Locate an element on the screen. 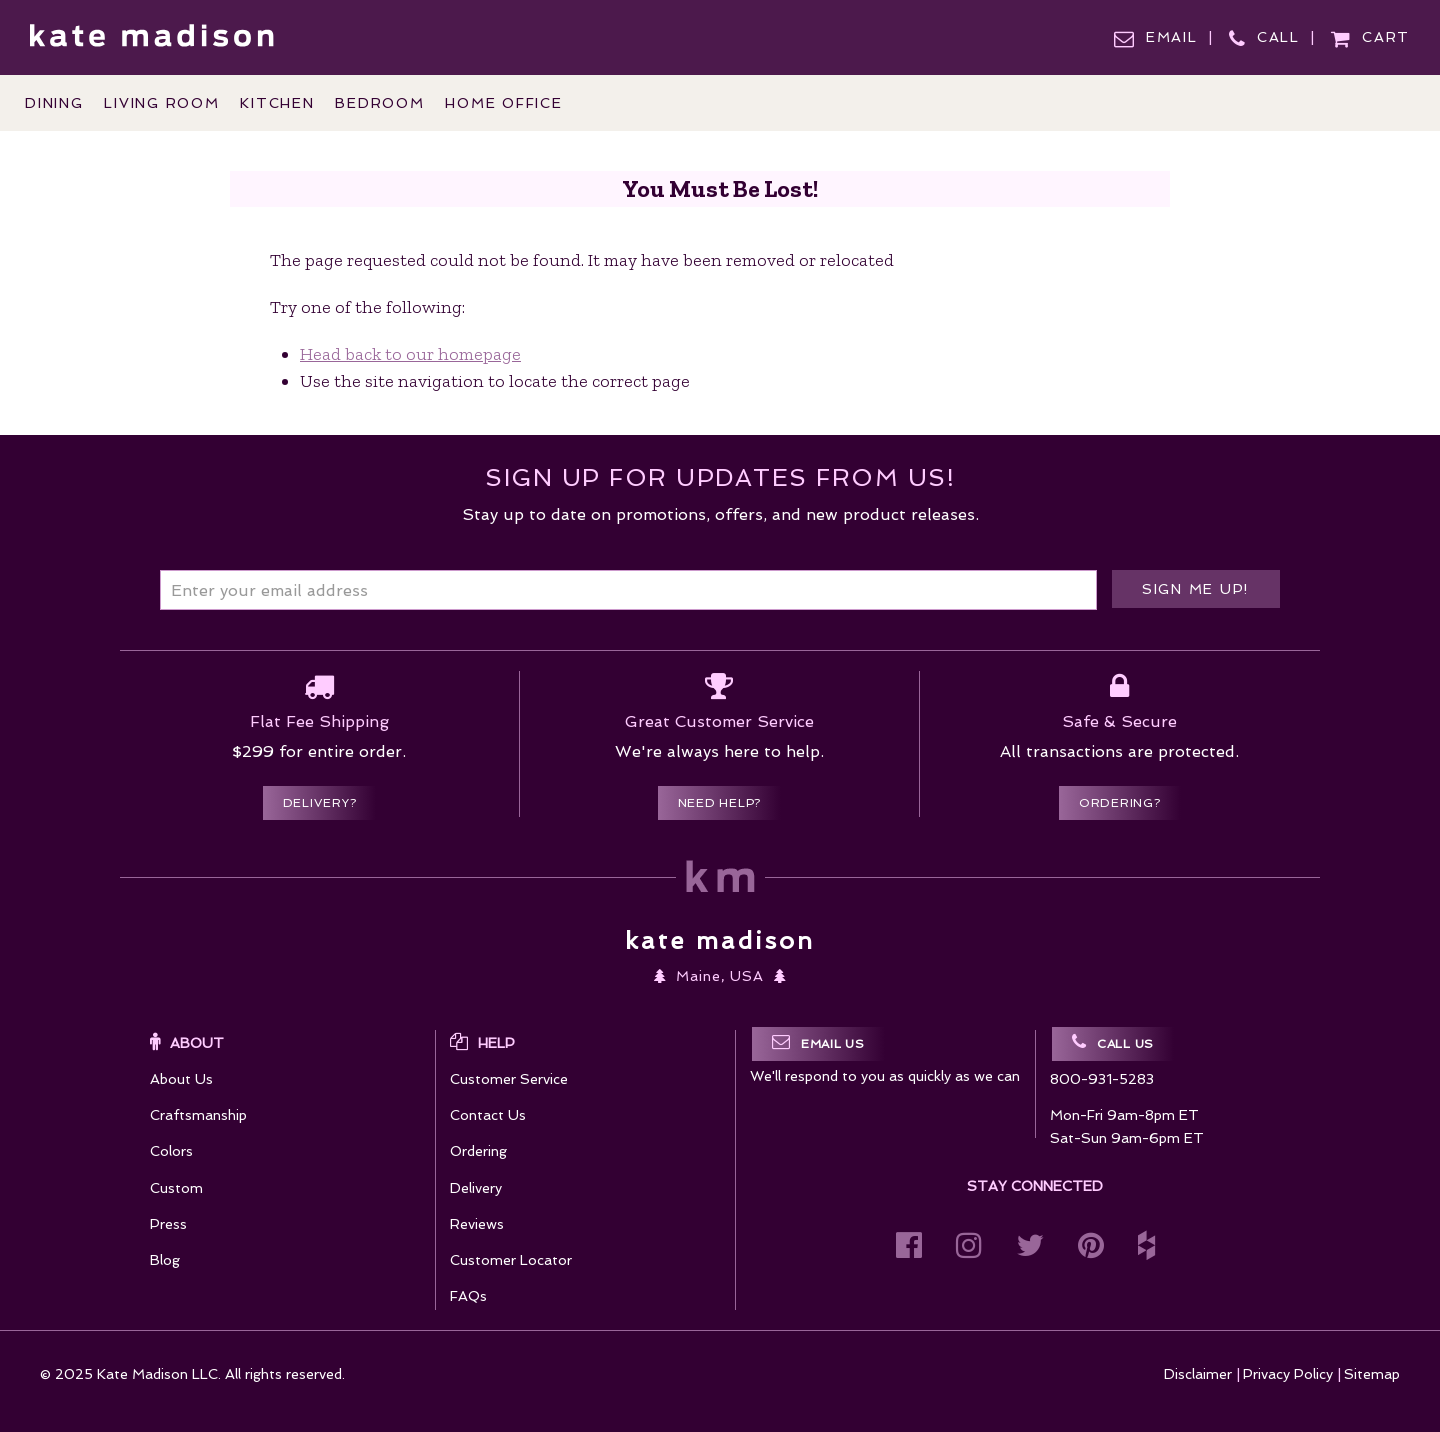 The image size is (1440, 1432). Blog is located at coordinates (165, 1260).